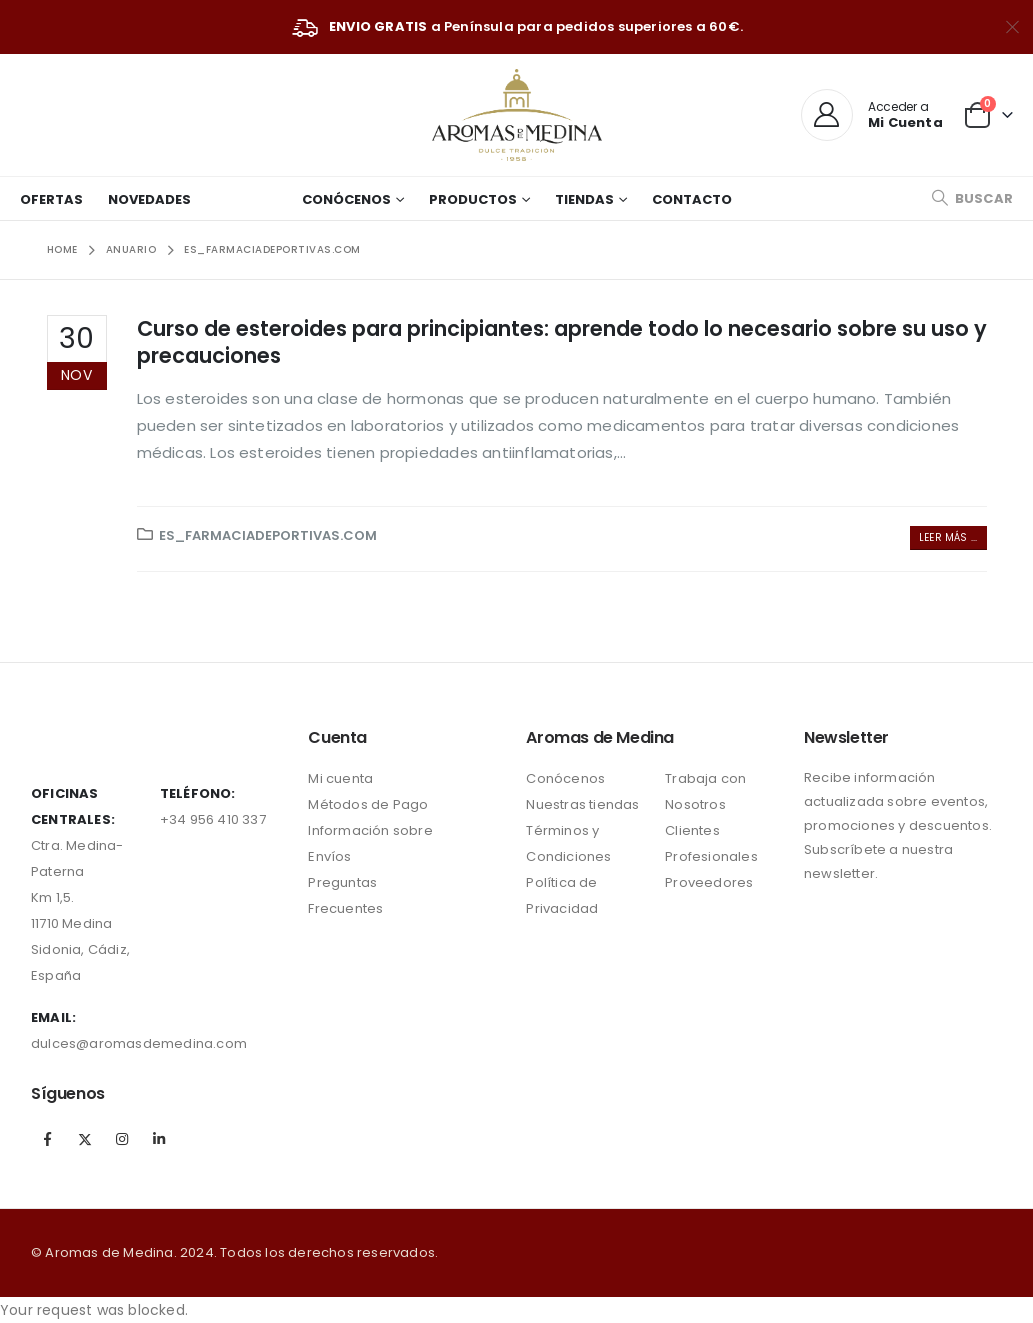  What do you see at coordinates (340, 778) in the screenshot?
I see `Mi cuenta` at bounding box center [340, 778].